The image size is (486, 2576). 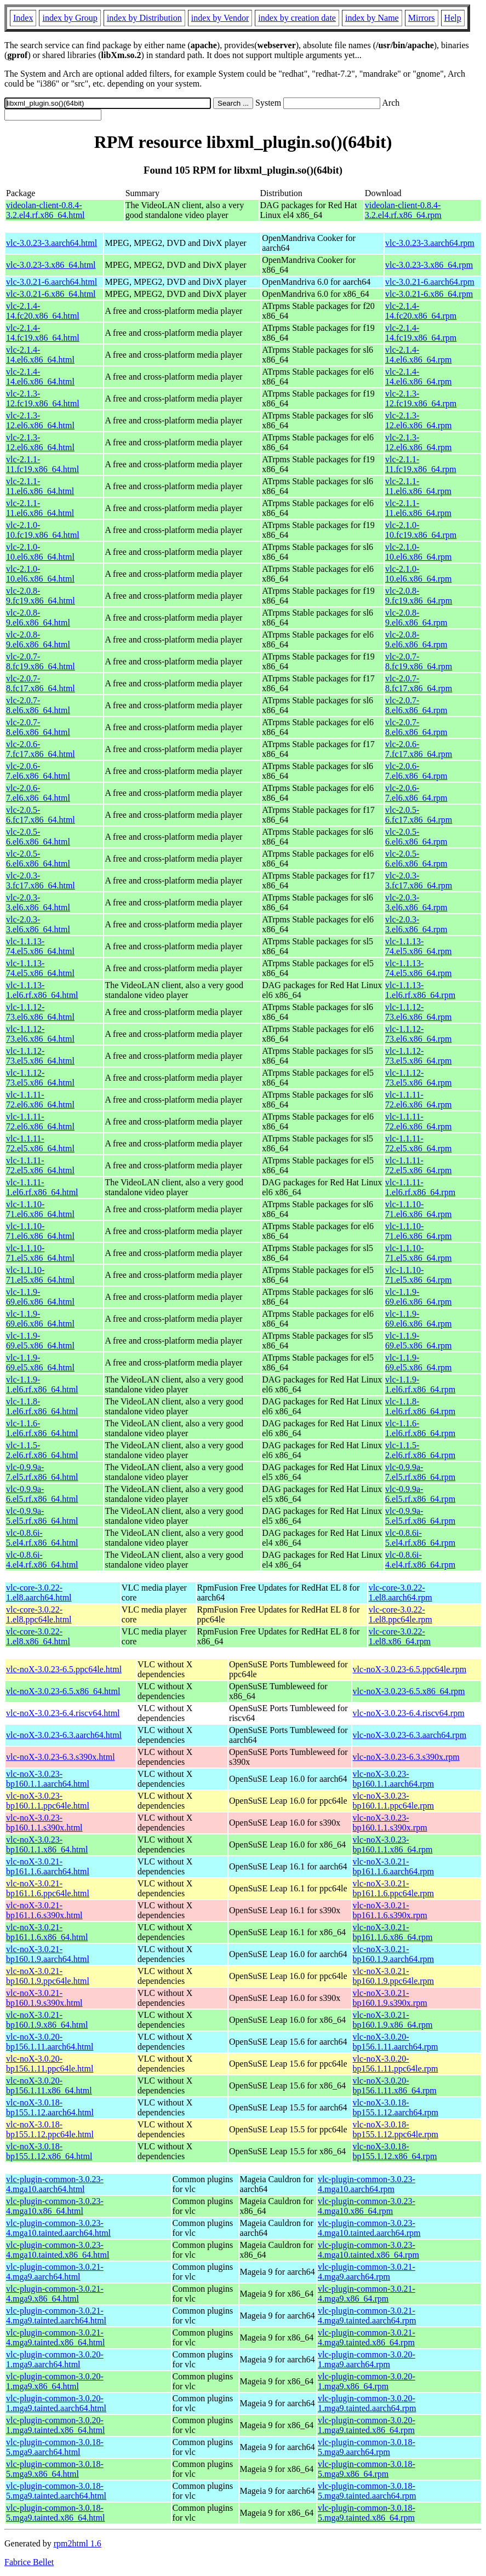 What do you see at coordinates (56, 2403) in the screenshot?
I see `vlc-plugin-common-3.0.20-1.mga9.tainted.aarch64.html` at bounding box center [56, 2403].